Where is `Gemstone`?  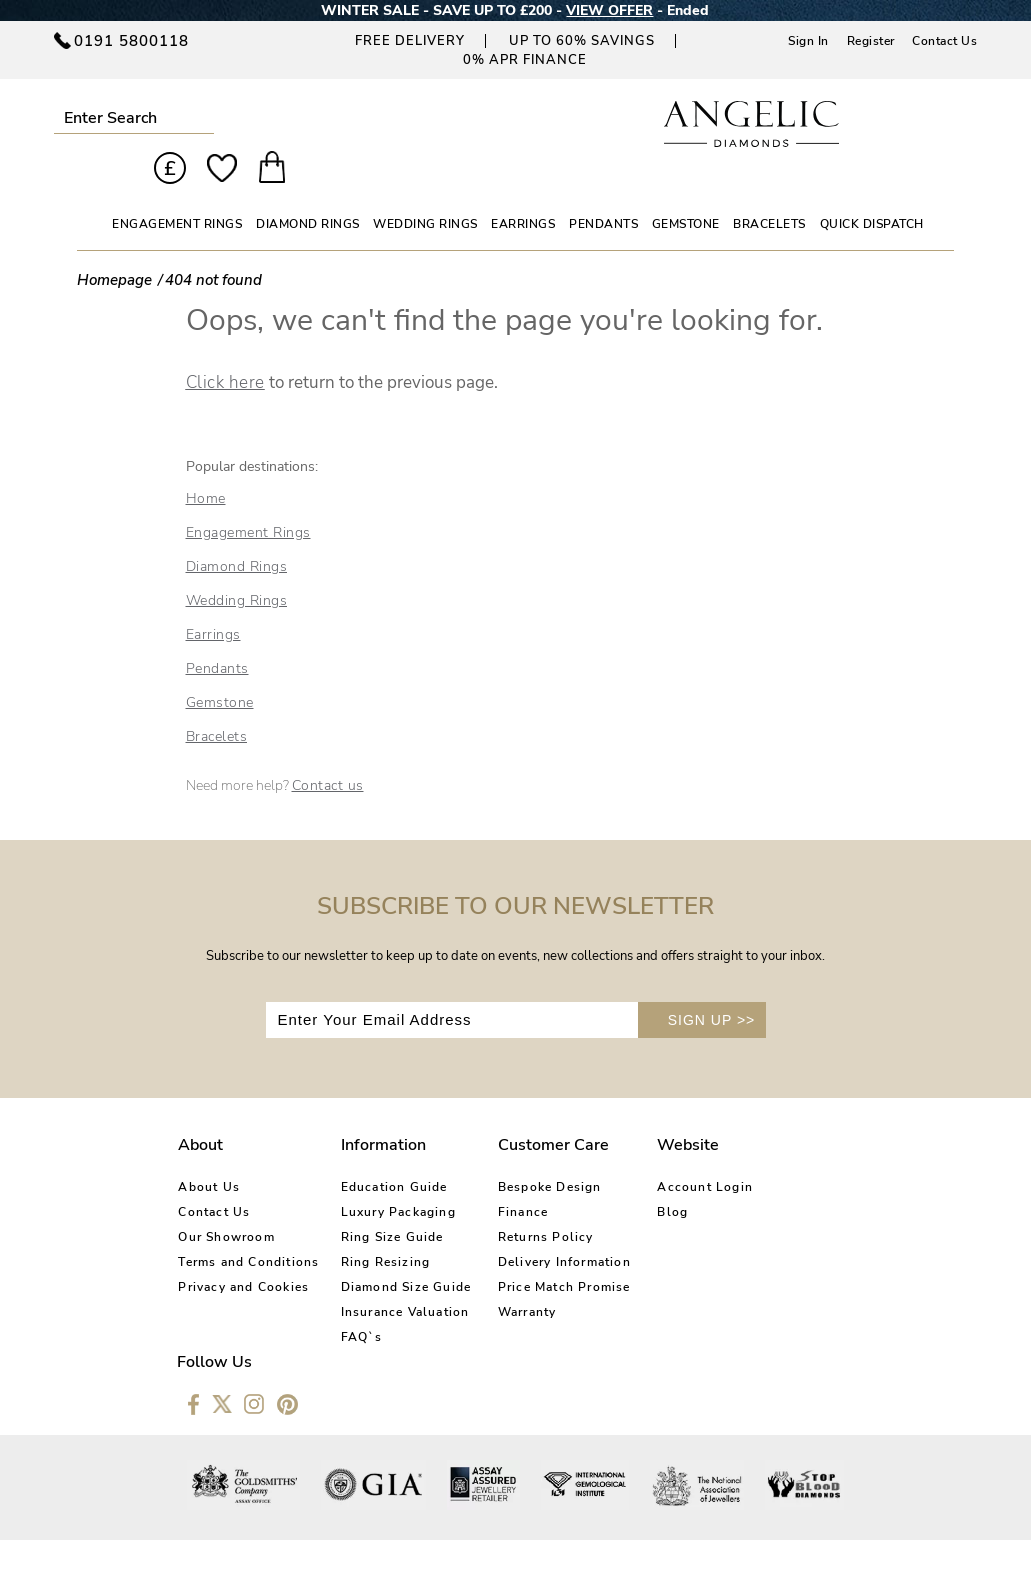
Gemstone is located at coordinates (220, 666).